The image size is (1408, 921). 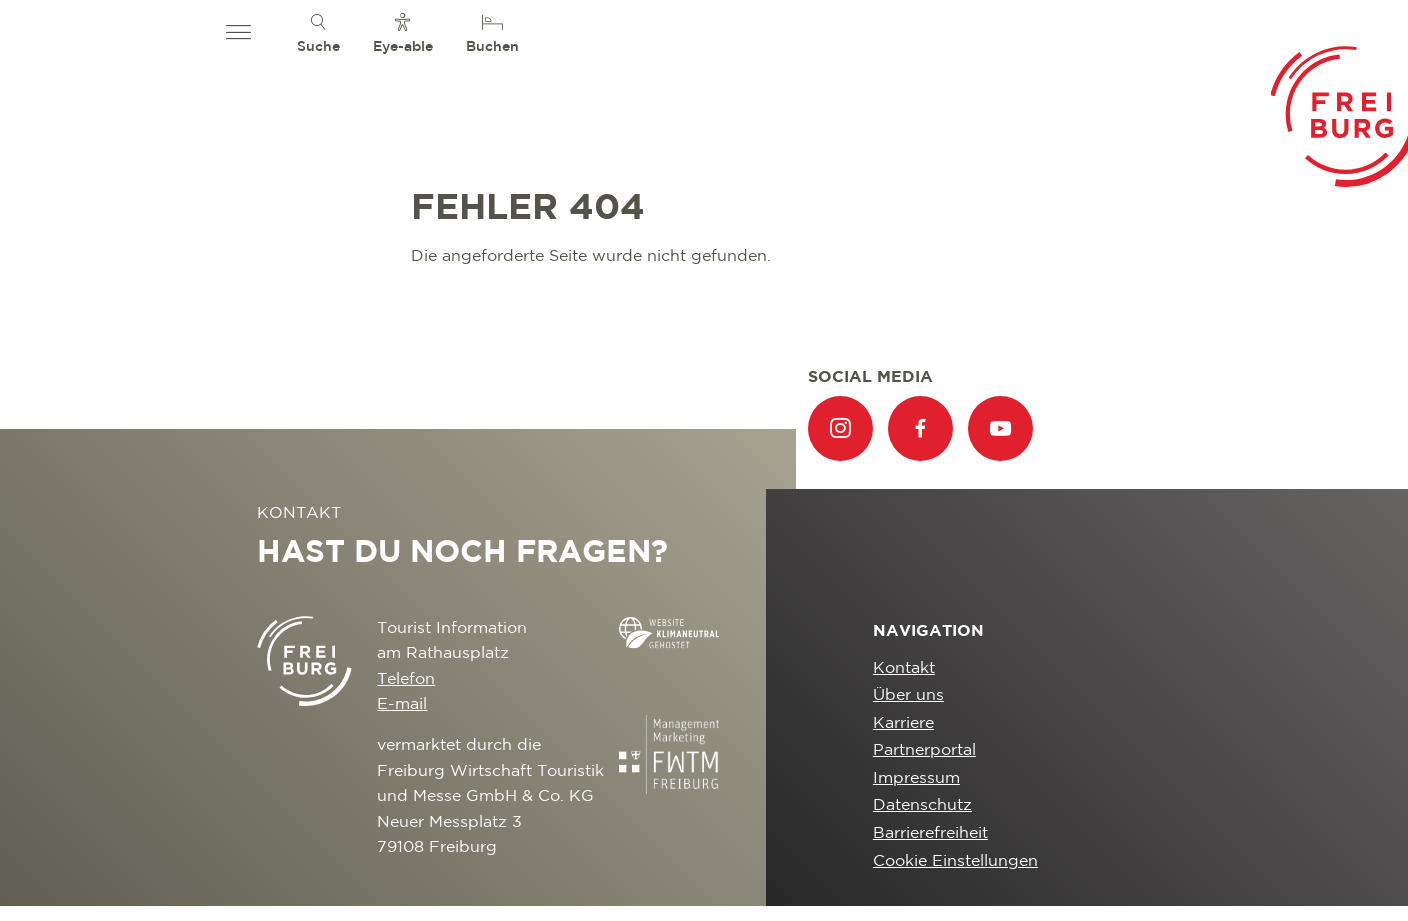 I want to click on Über uns, so click(x=908, y=695).